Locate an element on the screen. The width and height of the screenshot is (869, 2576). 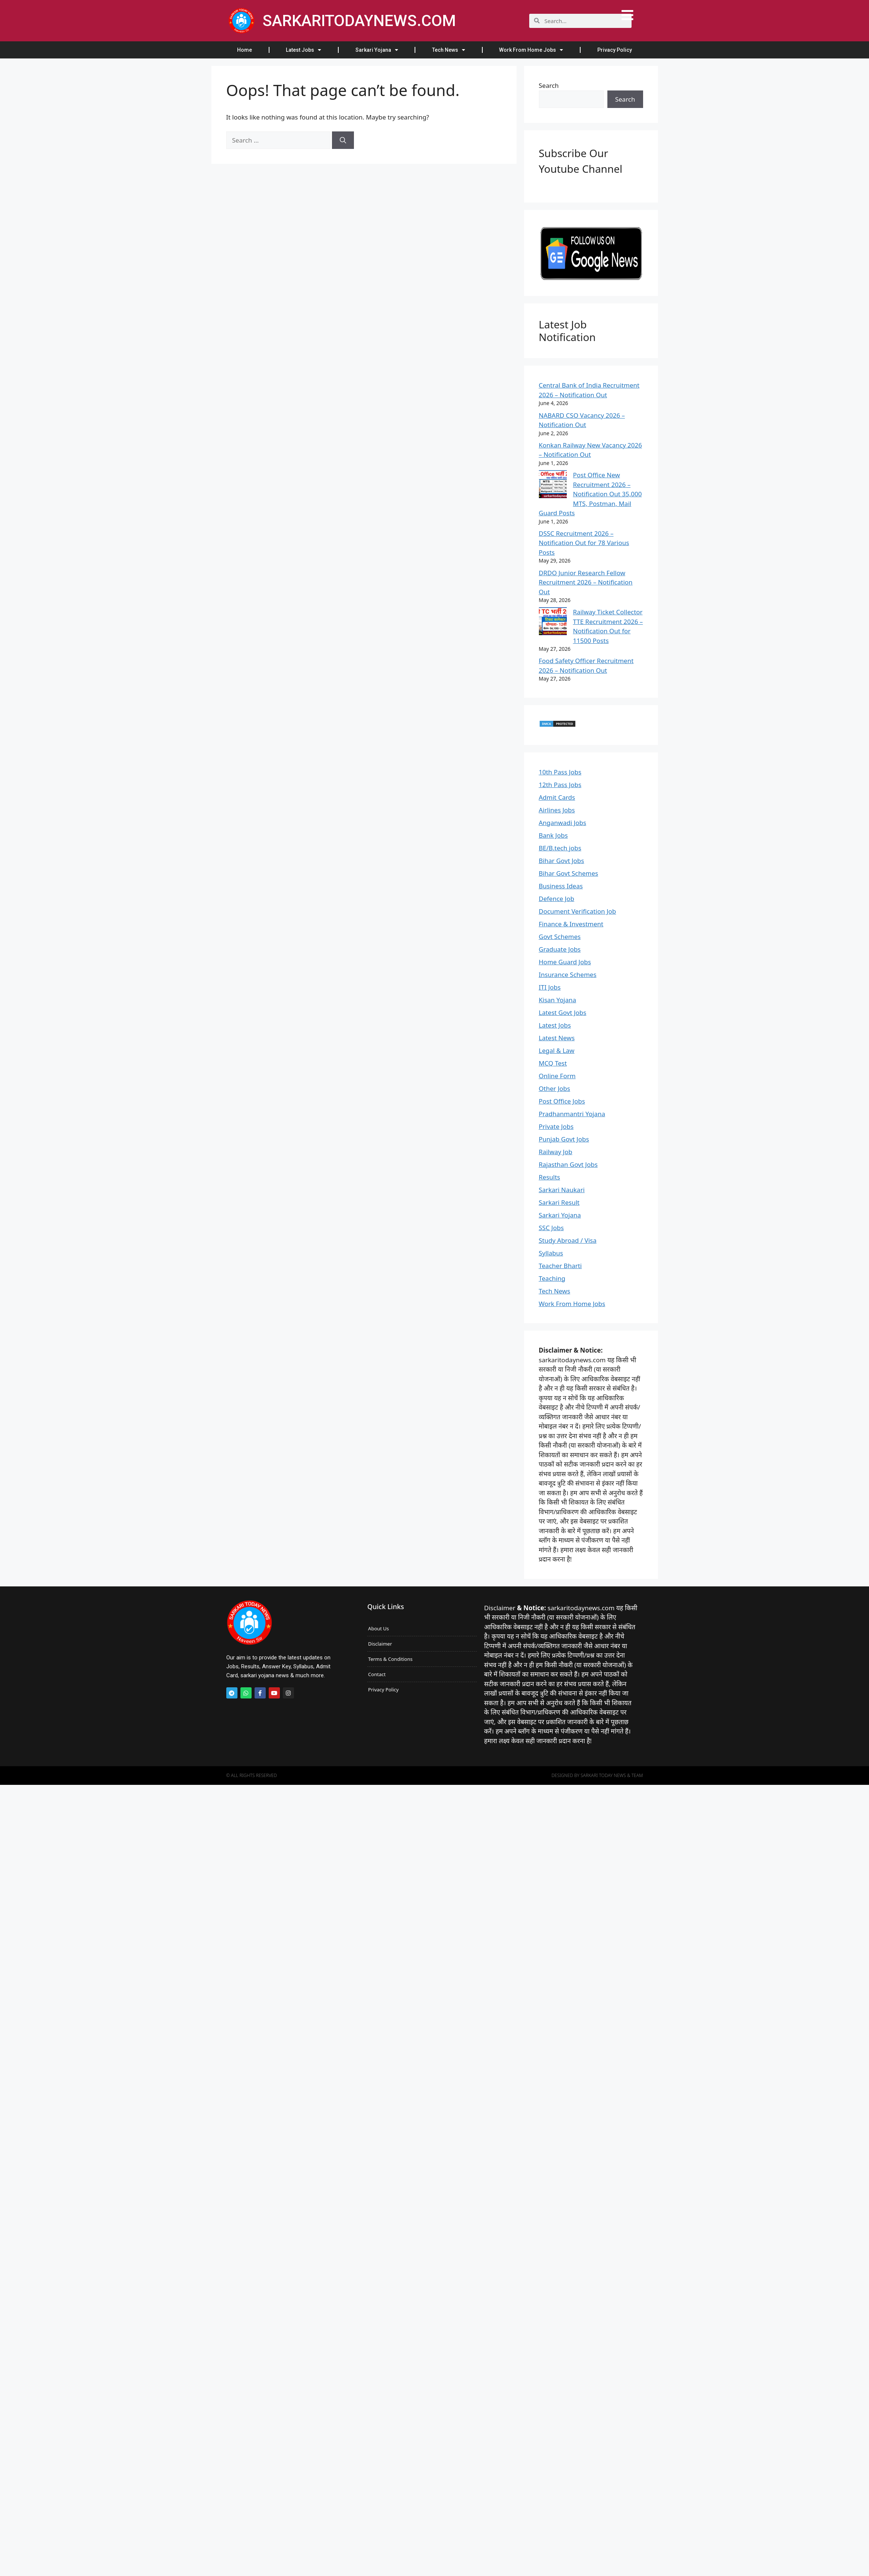
Railway Job is located at coordinates (555, 1151).